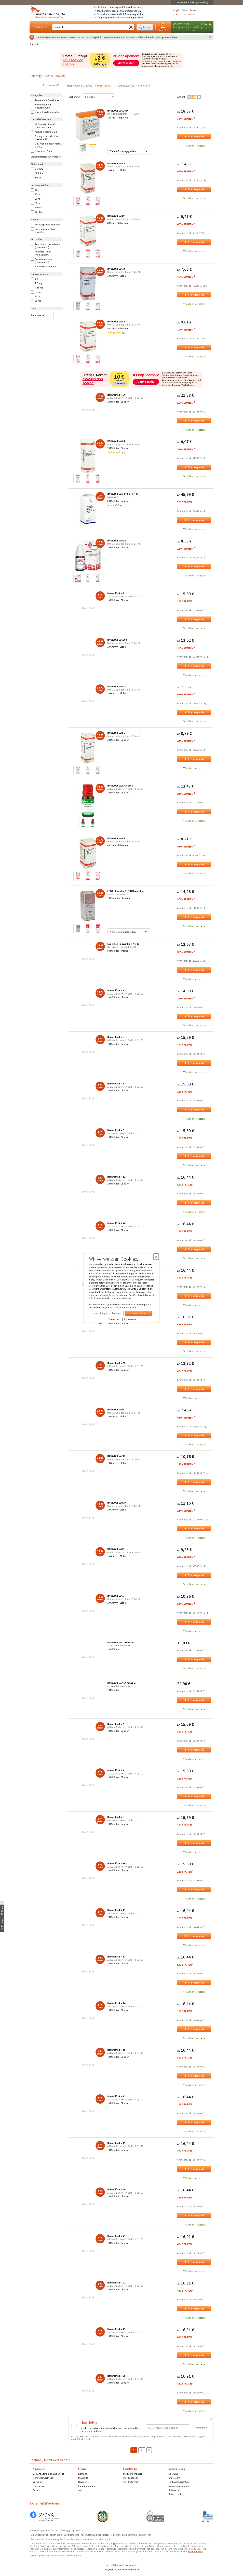 Image resolution: width=243 pixels, height=2576 pixels. I want to click on Preisvergleich [Preisvergleich für RAUWOLFIA D 6, 20 Milliliter], so click(194, 758).